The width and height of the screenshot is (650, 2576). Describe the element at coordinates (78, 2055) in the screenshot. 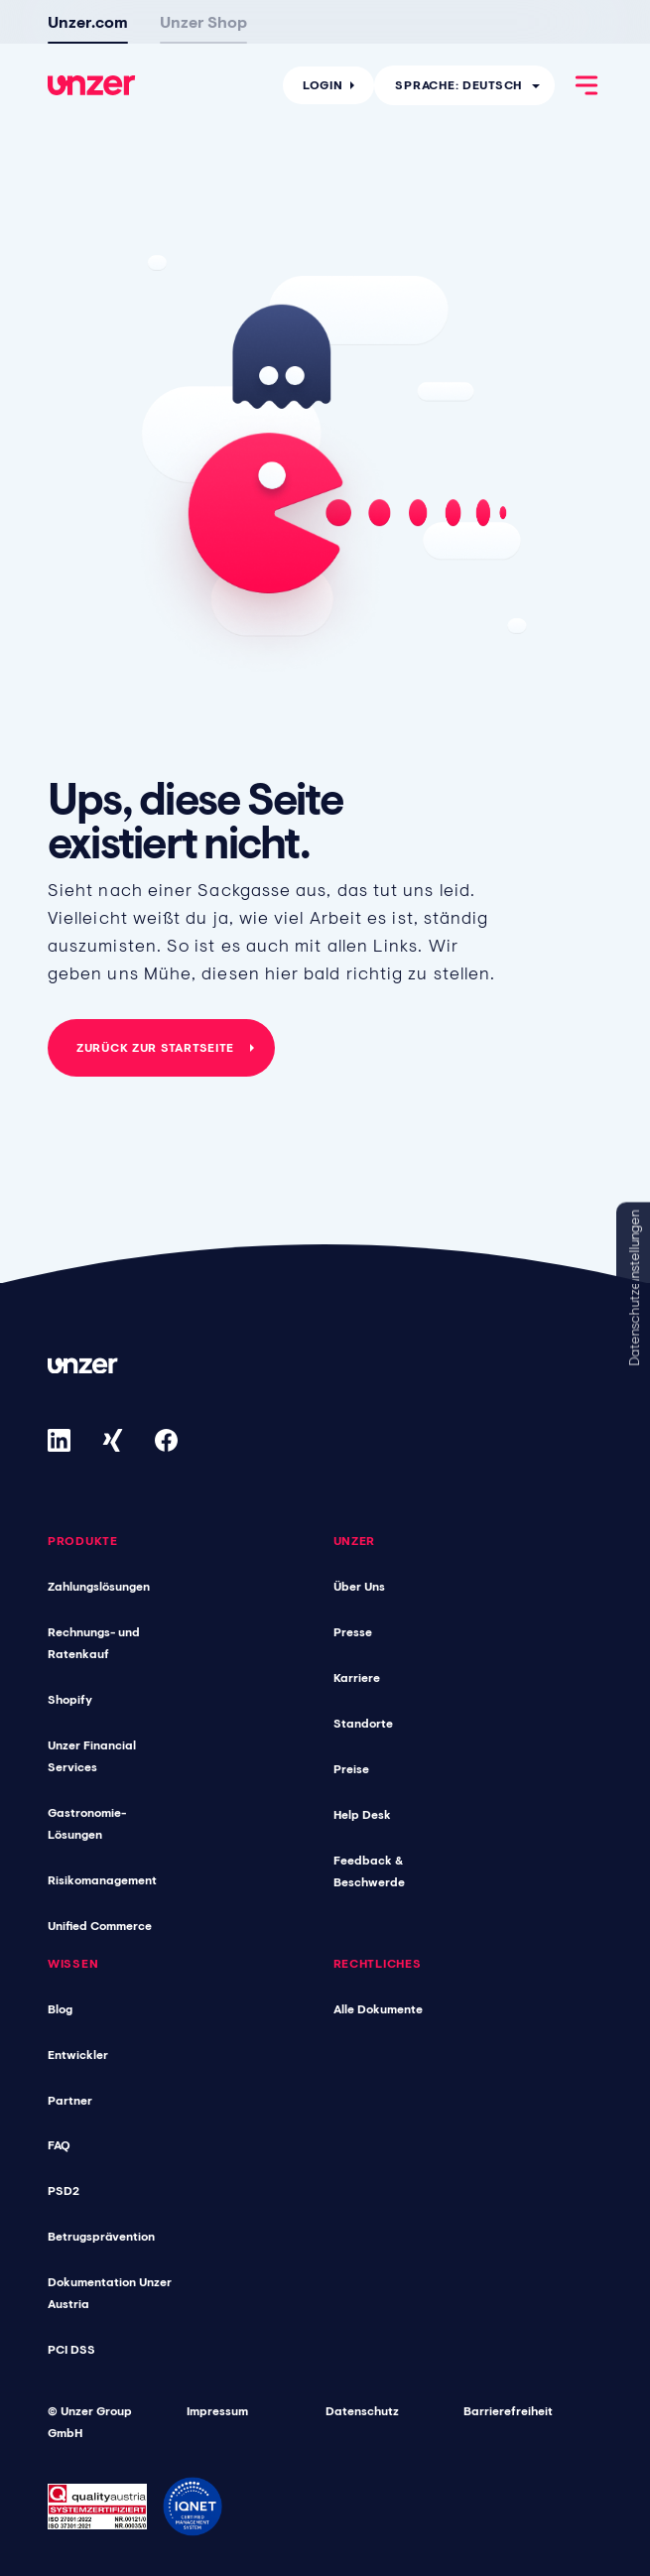

I see `Entwickler` at that location.